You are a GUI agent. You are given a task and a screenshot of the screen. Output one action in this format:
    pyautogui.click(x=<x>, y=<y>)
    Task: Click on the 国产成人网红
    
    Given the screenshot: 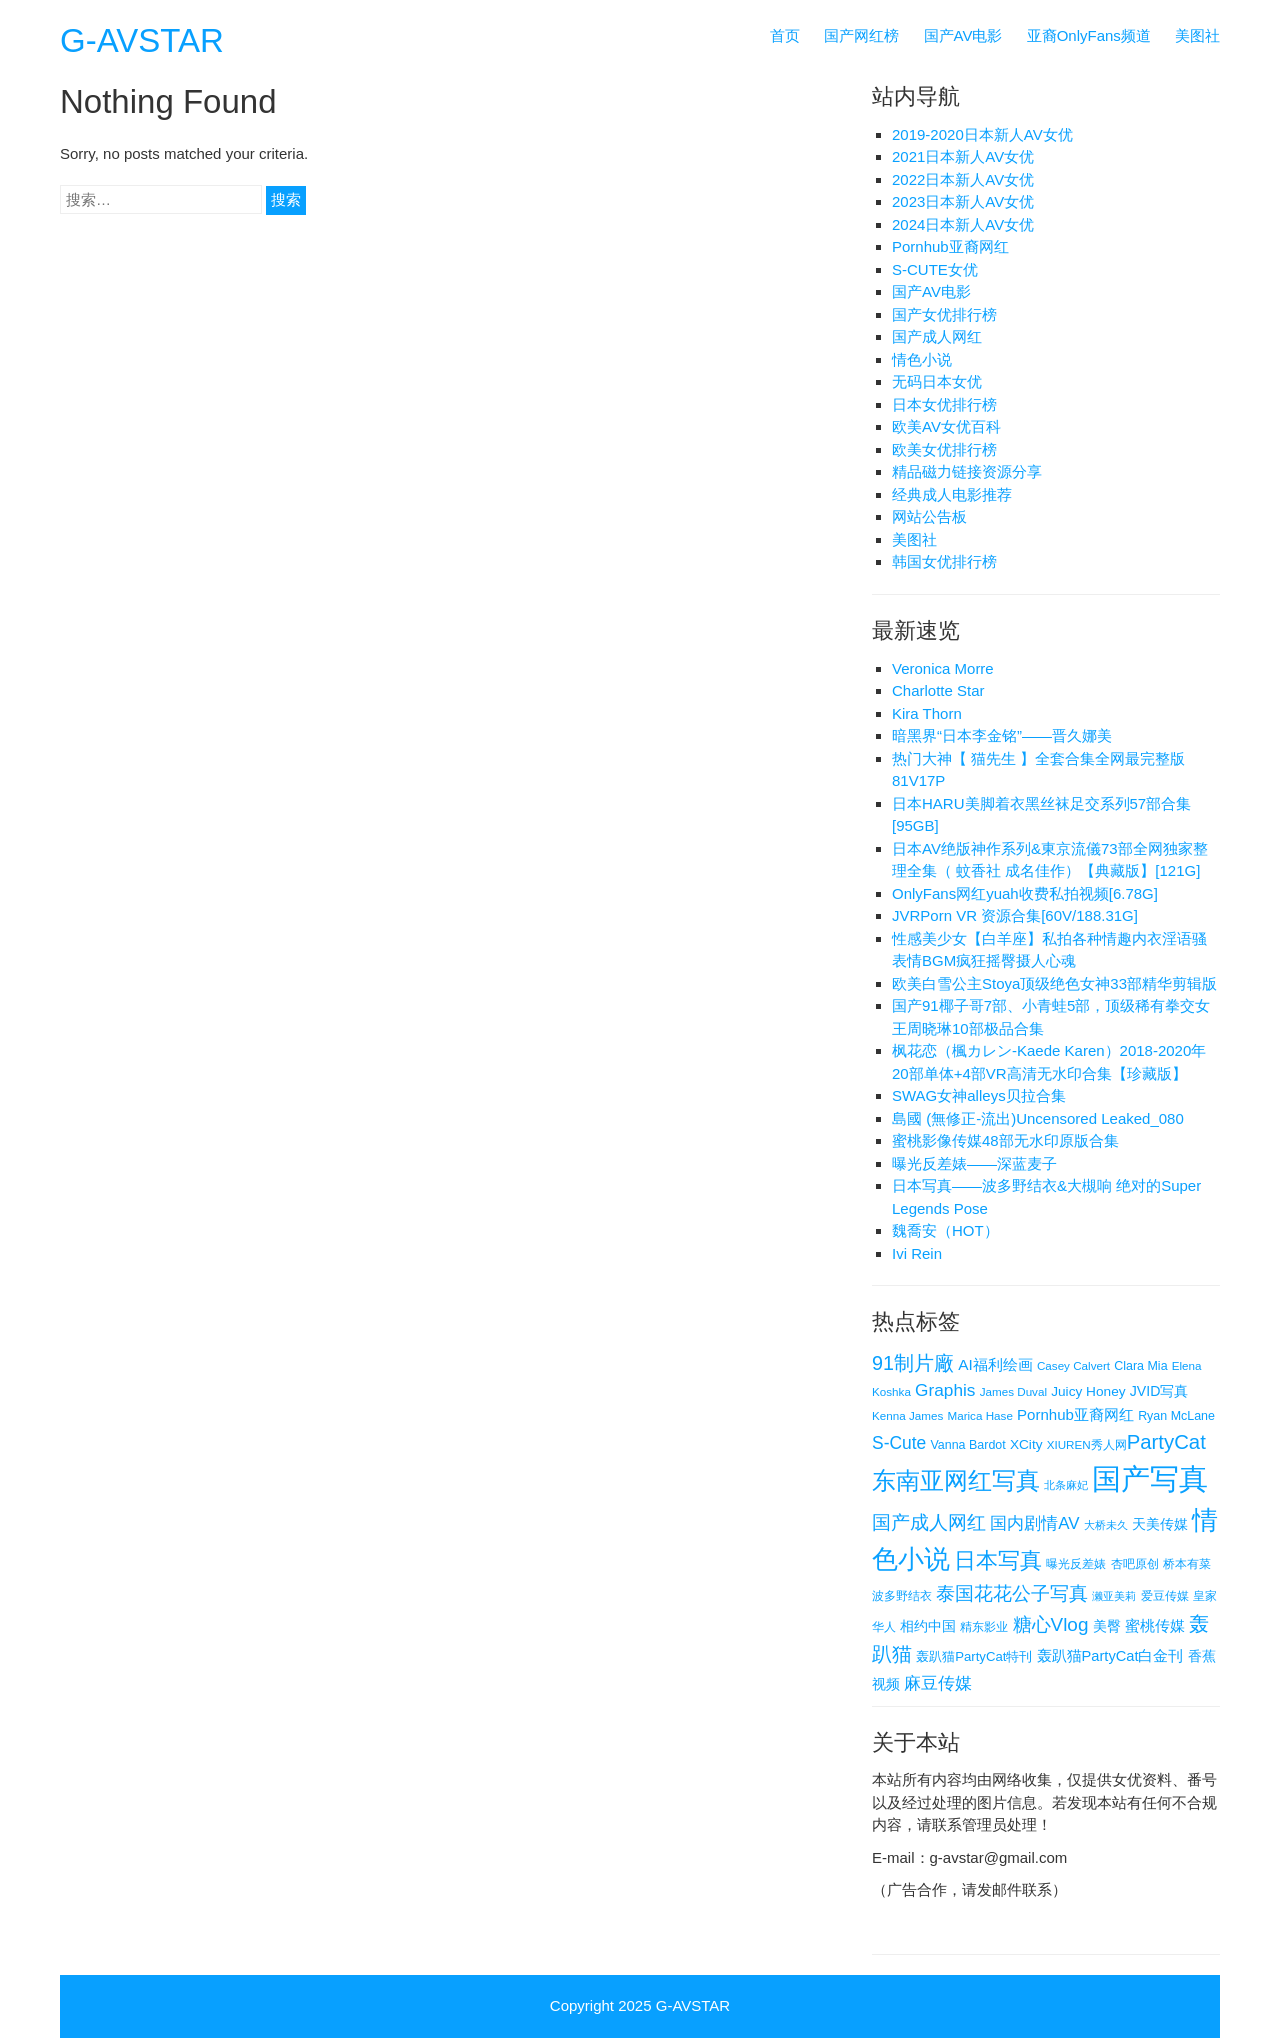 What is the action you would take?
    pyautogui.click(x=937, y=336)
    